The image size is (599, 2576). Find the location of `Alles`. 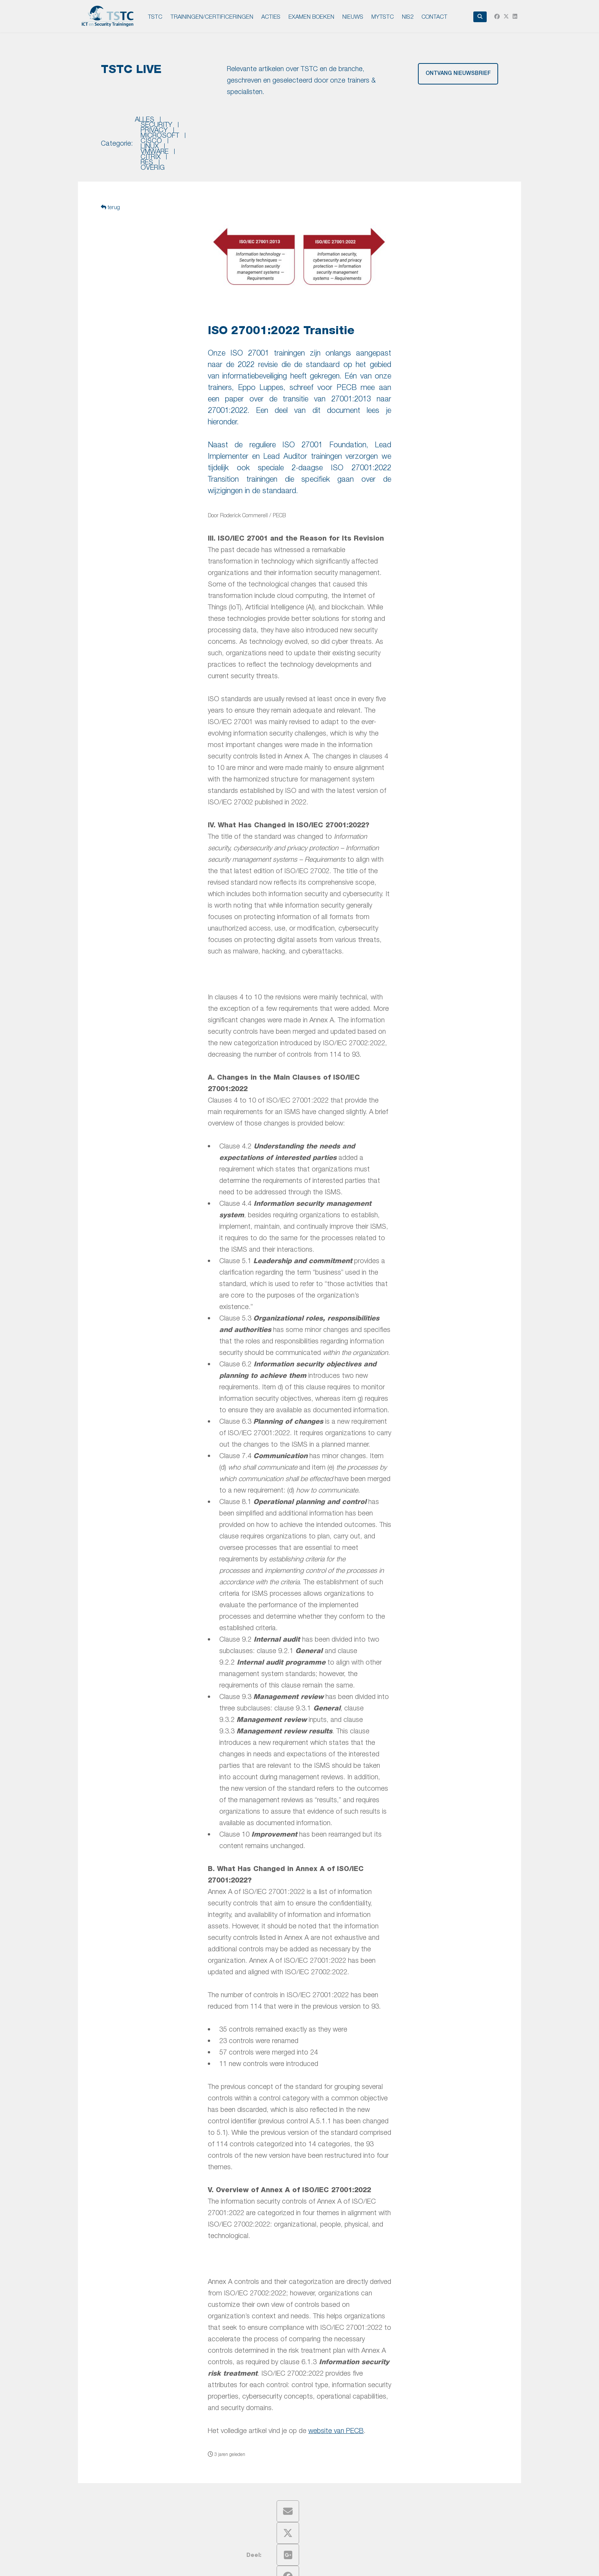

Alles is located at coordinates (144, 122).